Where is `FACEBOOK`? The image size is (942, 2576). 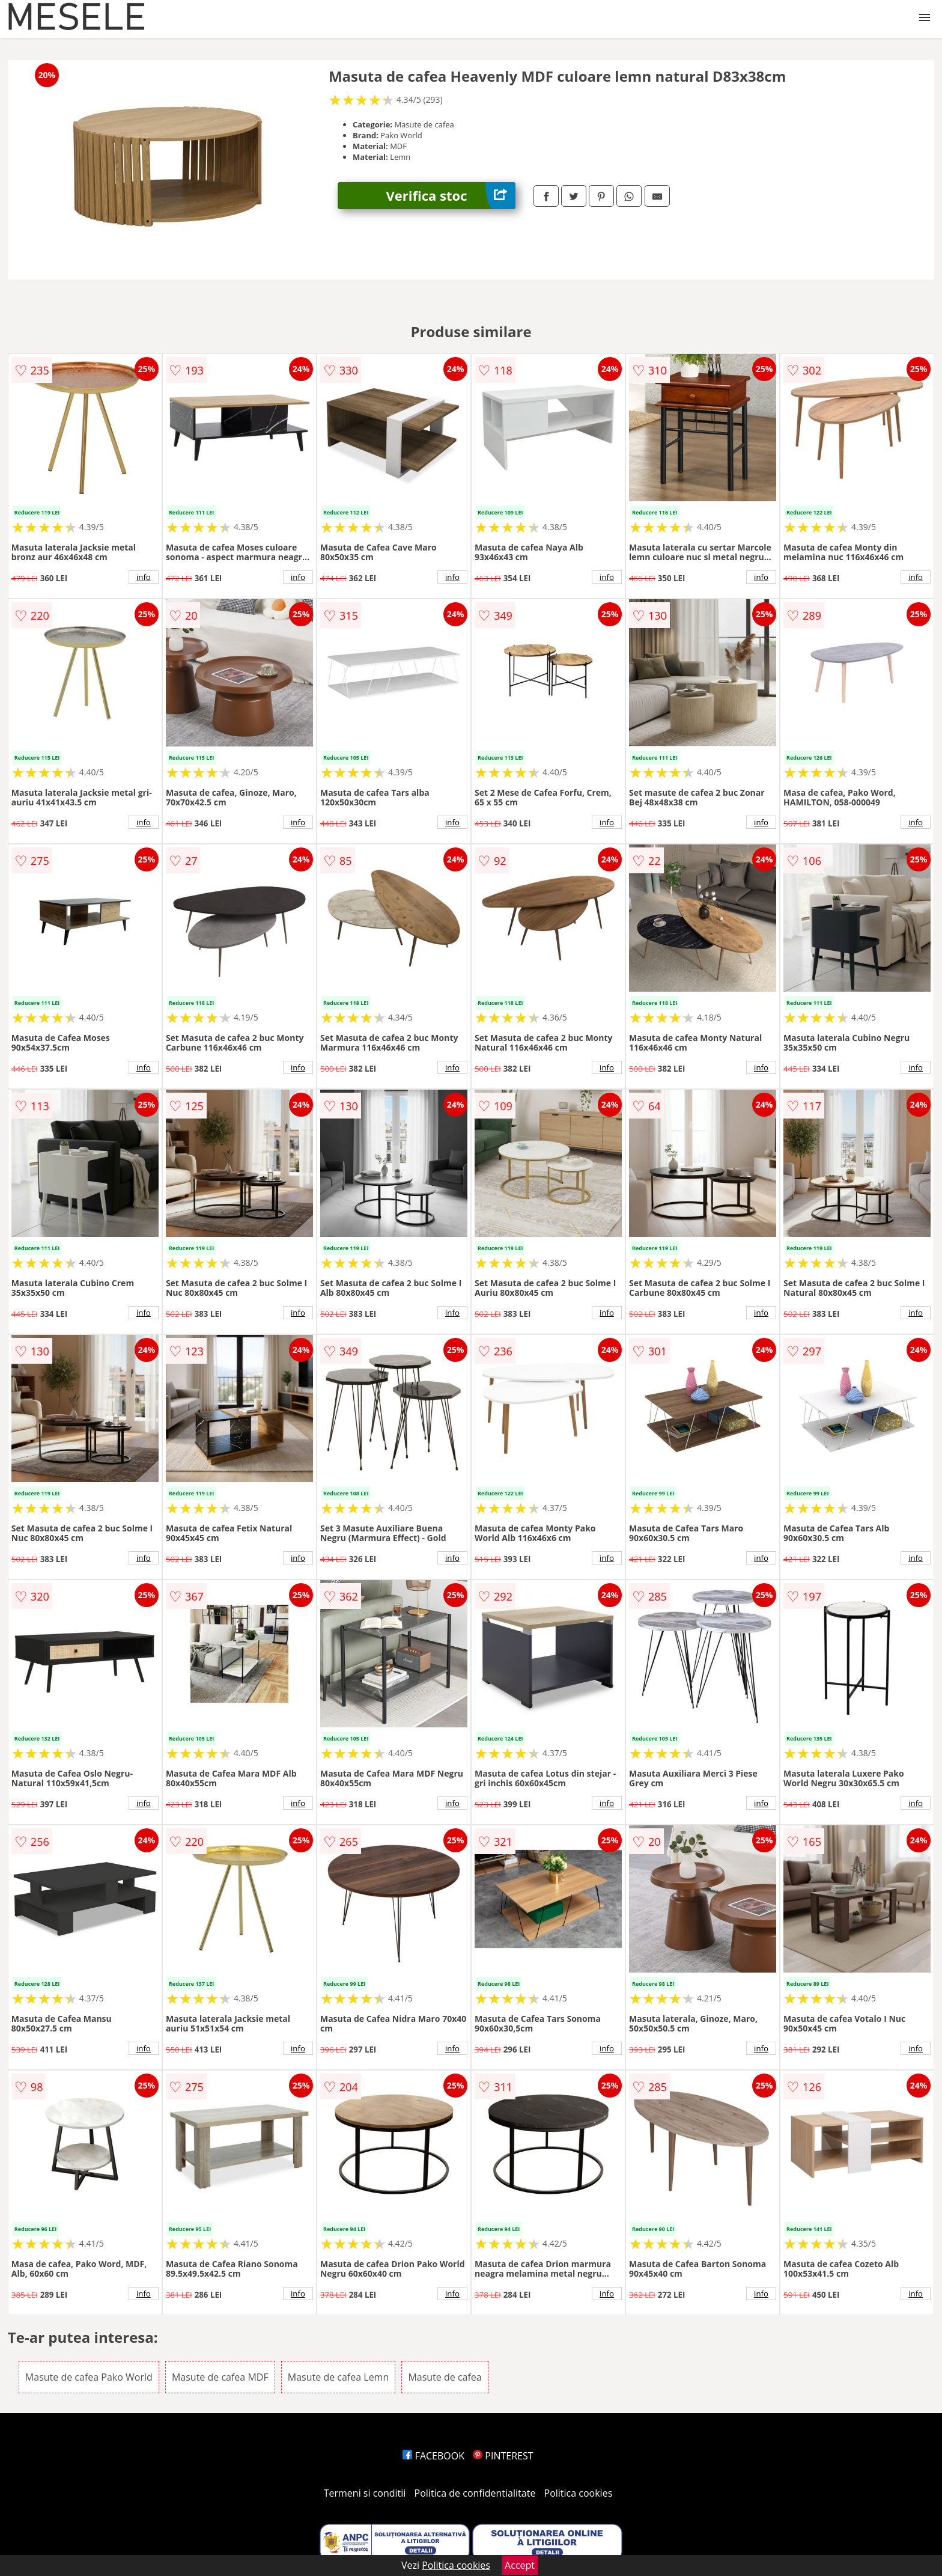
FACEBOOK is located at coordinates (433, 2455).